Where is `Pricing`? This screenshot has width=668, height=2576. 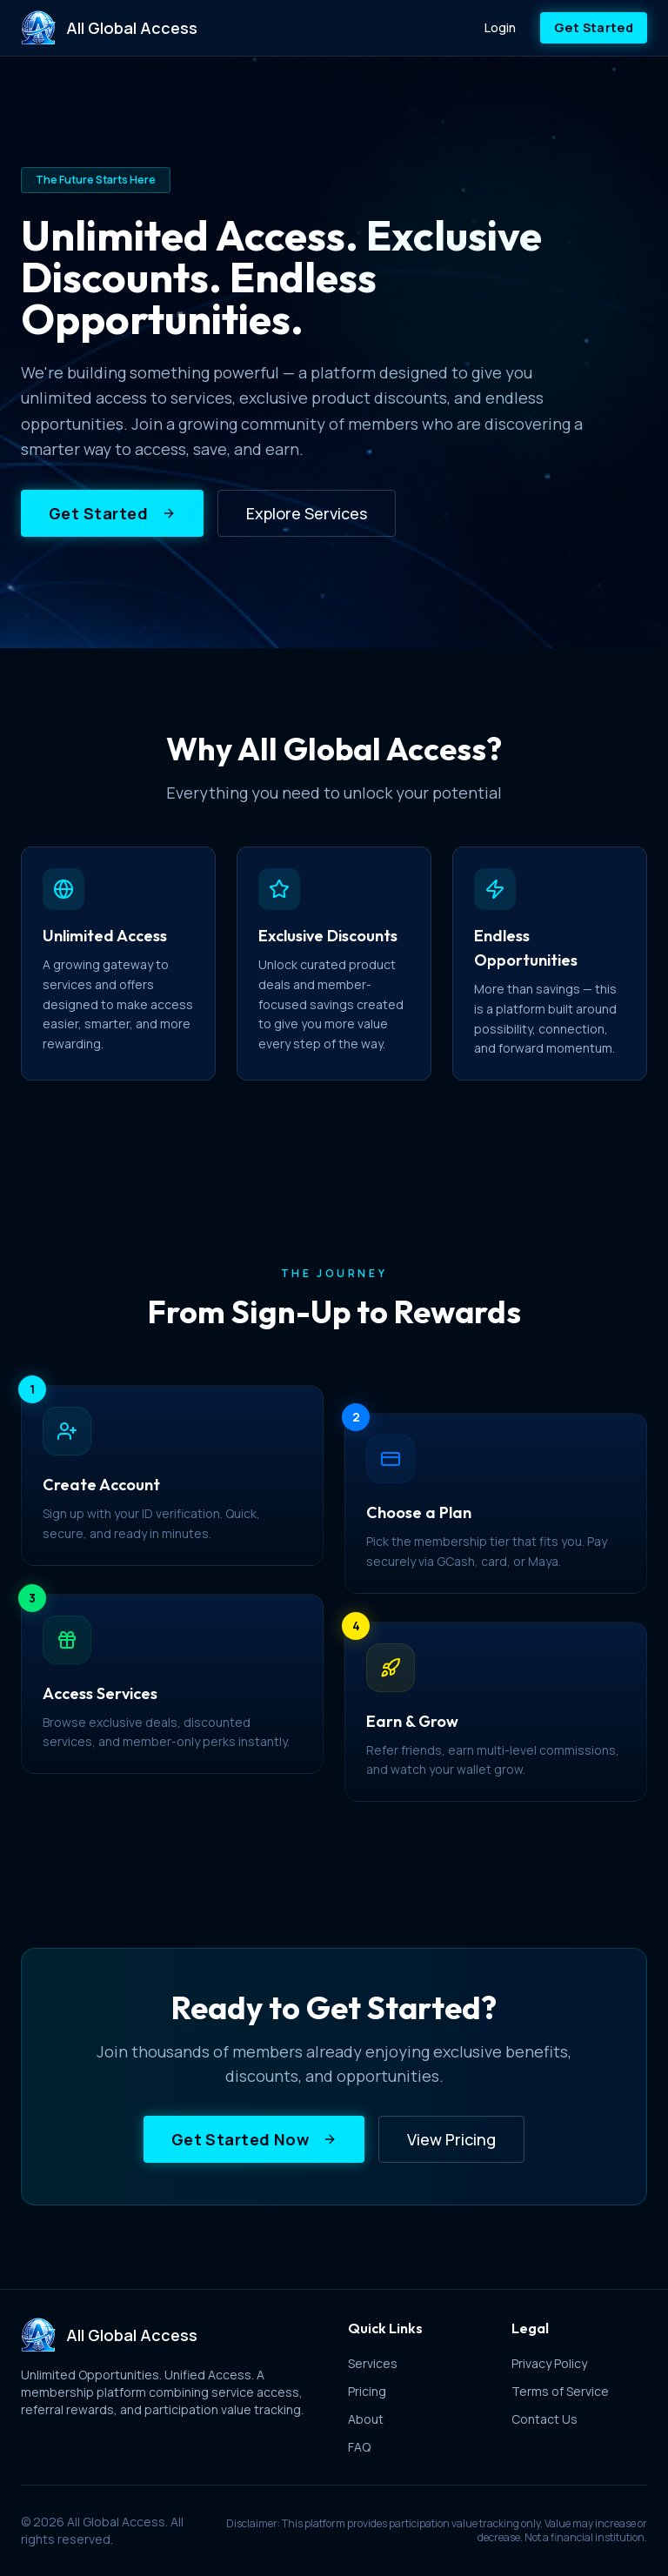 Pricing is located at coordinates (367, 2391).